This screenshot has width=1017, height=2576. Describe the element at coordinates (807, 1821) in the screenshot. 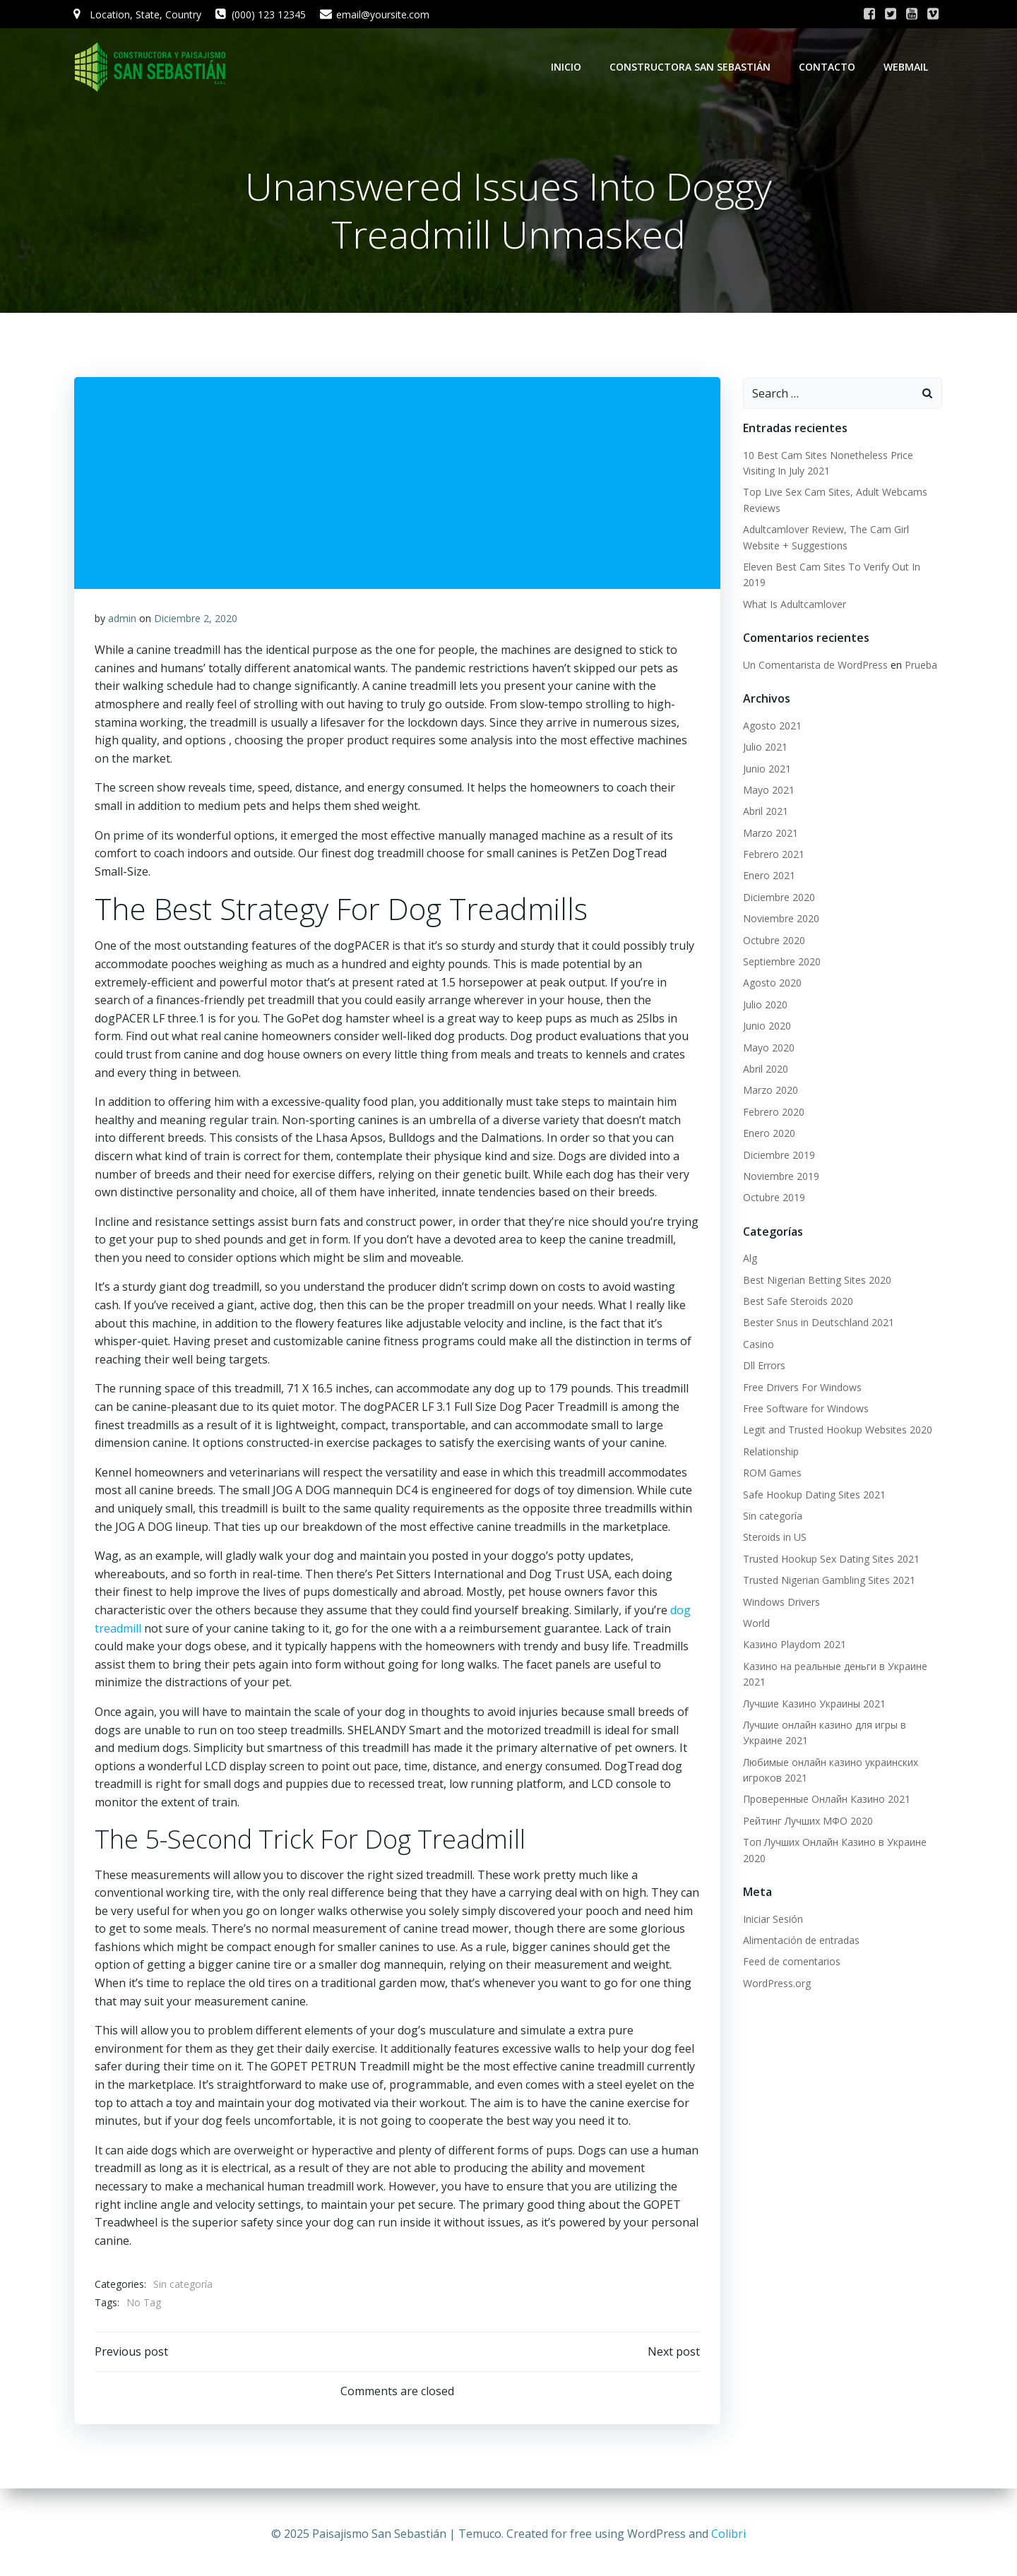

I see `Рейтинг Лучших МФО 2020` at that location.